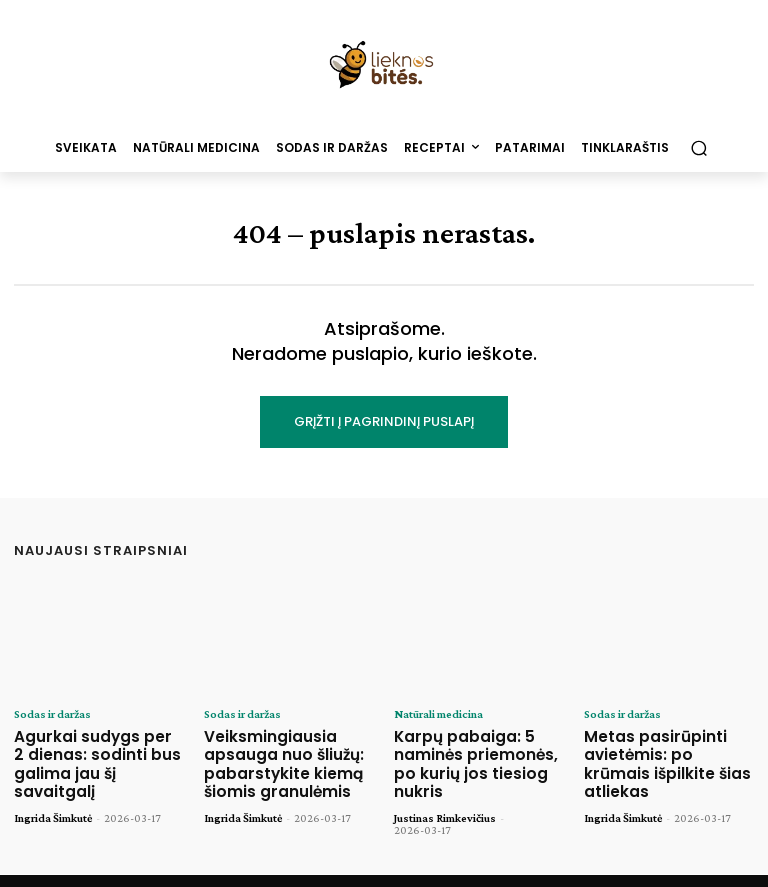 This screenshot has height=887, width=768. Describe the element at coordinates (397, 868) in the screenshot. I see `Pagrindinis` at that location.